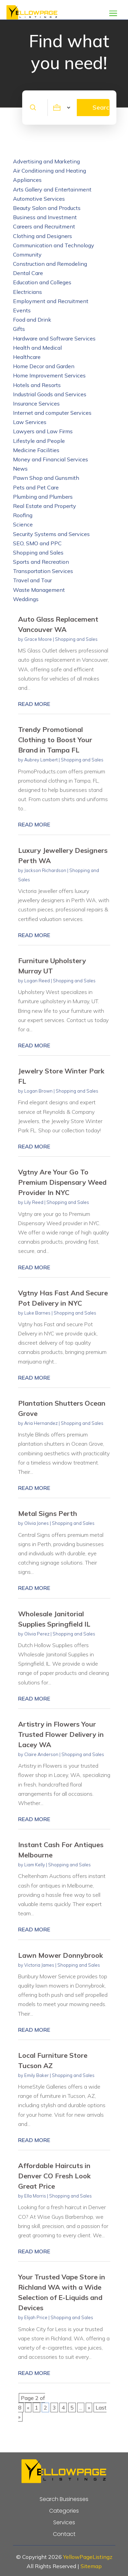  I want to click on Victoria James, so click(39, 1965).